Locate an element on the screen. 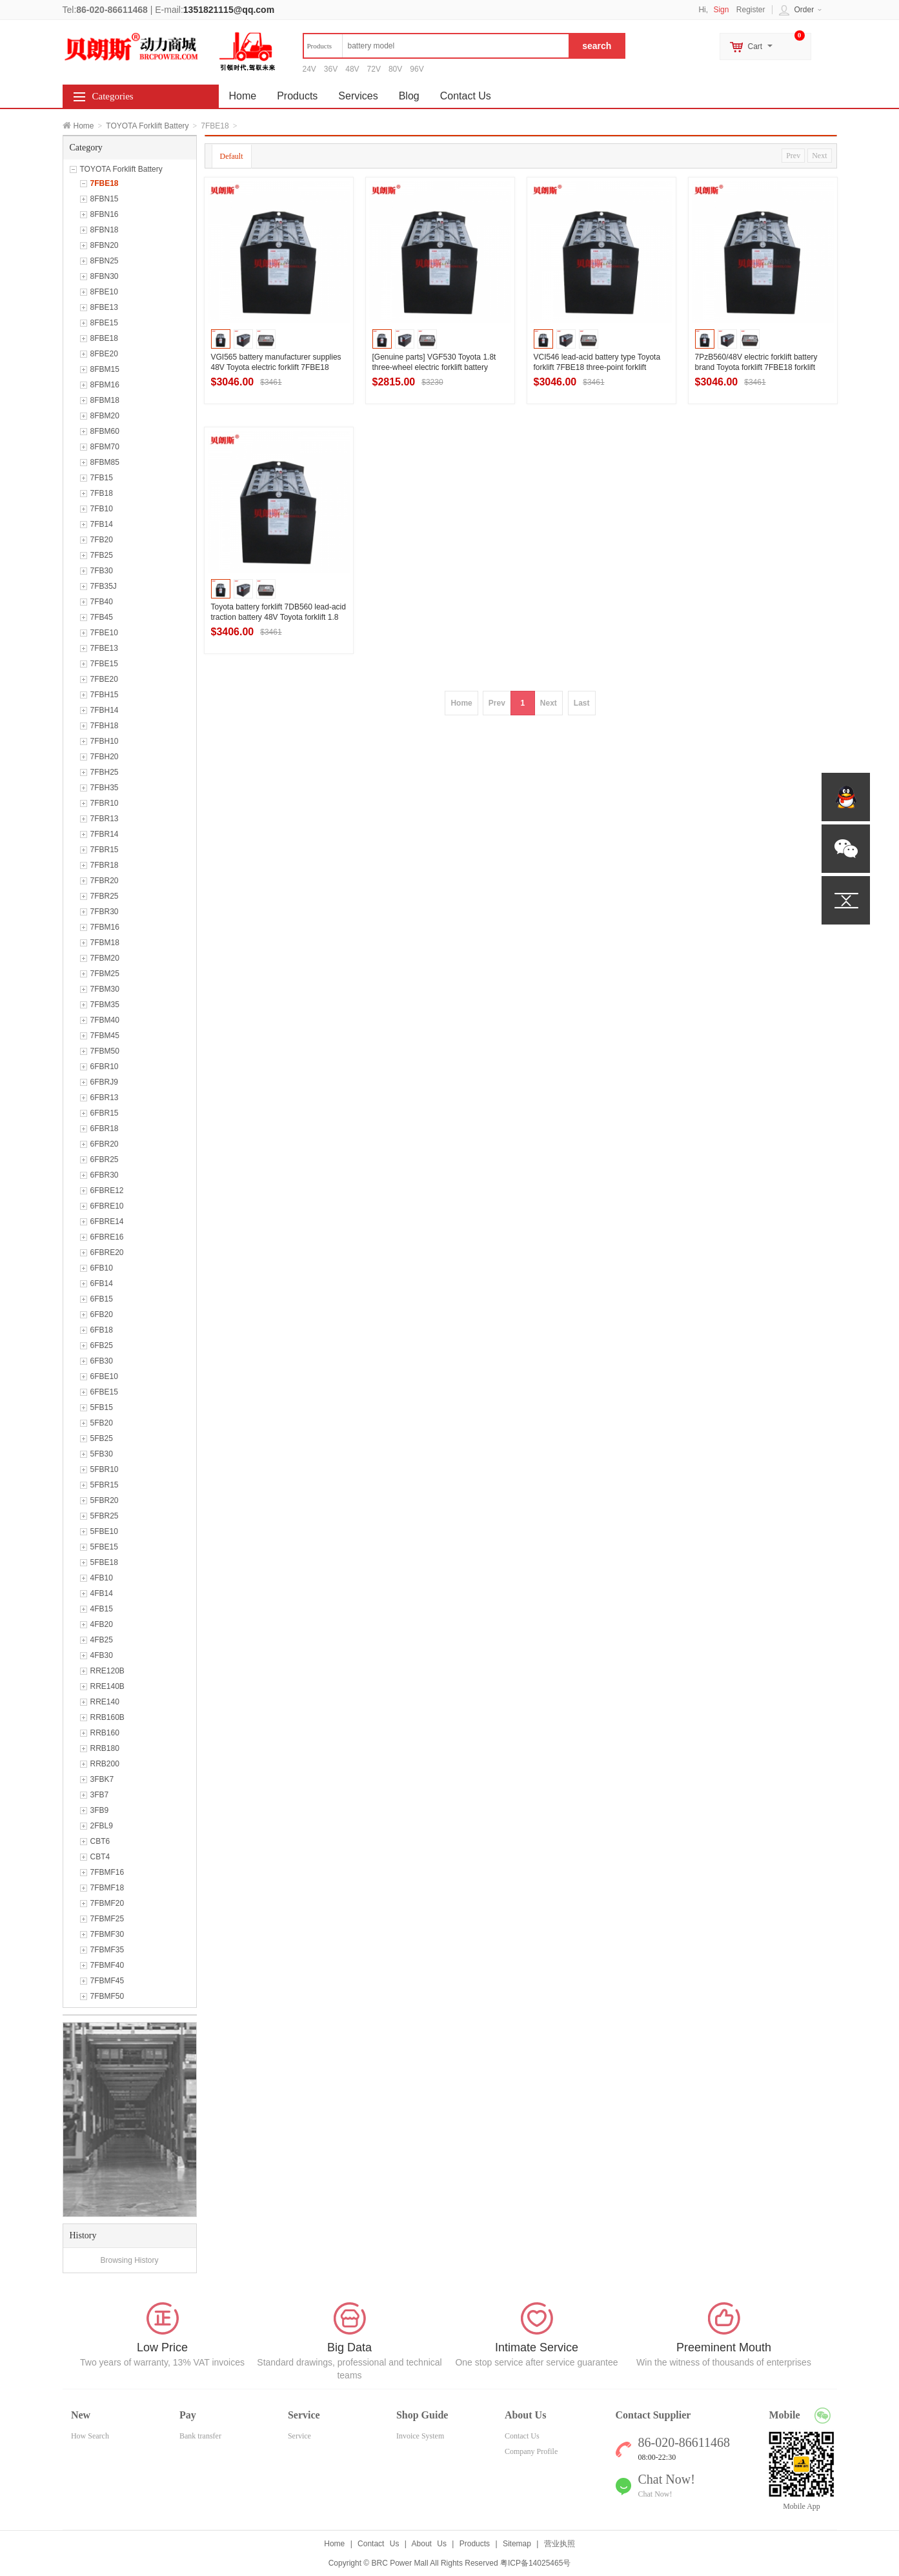 The width and height of the screenshot is (899, 2576). 8FBE20 is located at coordinates (104, 353).